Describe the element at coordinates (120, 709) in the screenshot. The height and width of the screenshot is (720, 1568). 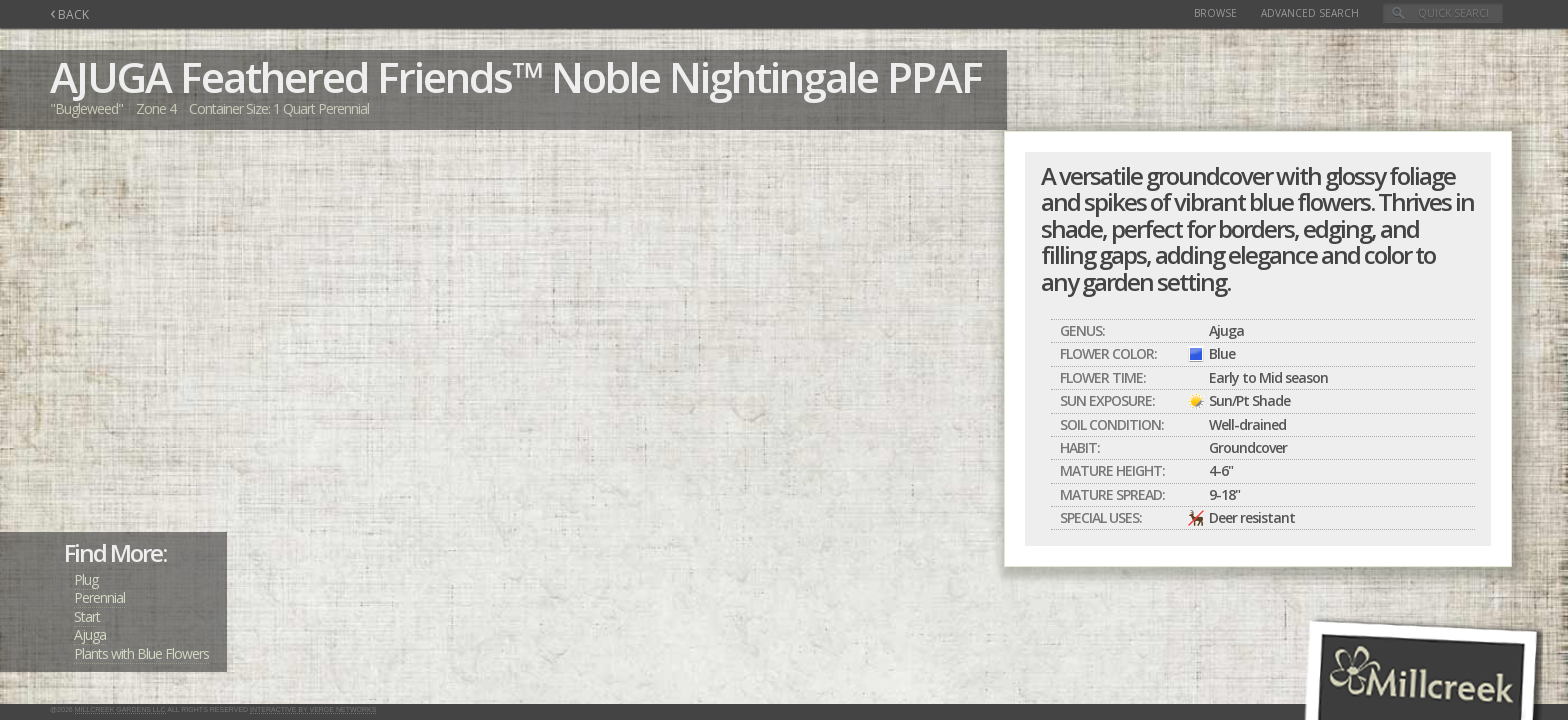
I see `Millcreek Gardens LLC` at that location.